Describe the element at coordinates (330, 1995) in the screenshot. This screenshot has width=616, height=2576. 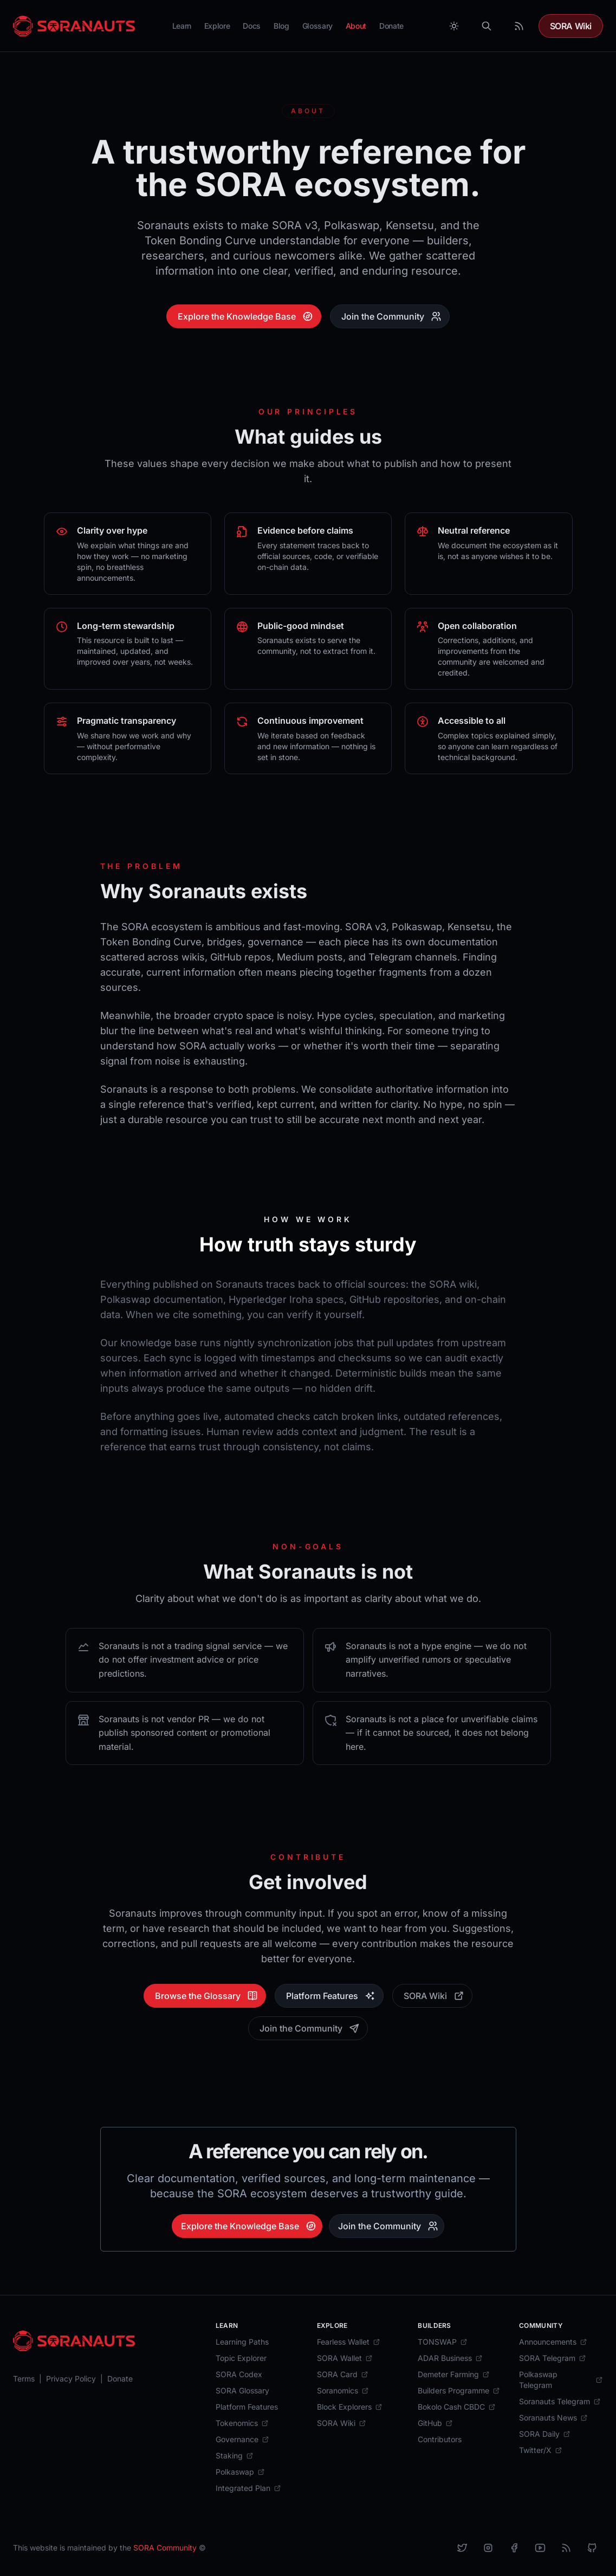
I see `Platform Features` at that location.